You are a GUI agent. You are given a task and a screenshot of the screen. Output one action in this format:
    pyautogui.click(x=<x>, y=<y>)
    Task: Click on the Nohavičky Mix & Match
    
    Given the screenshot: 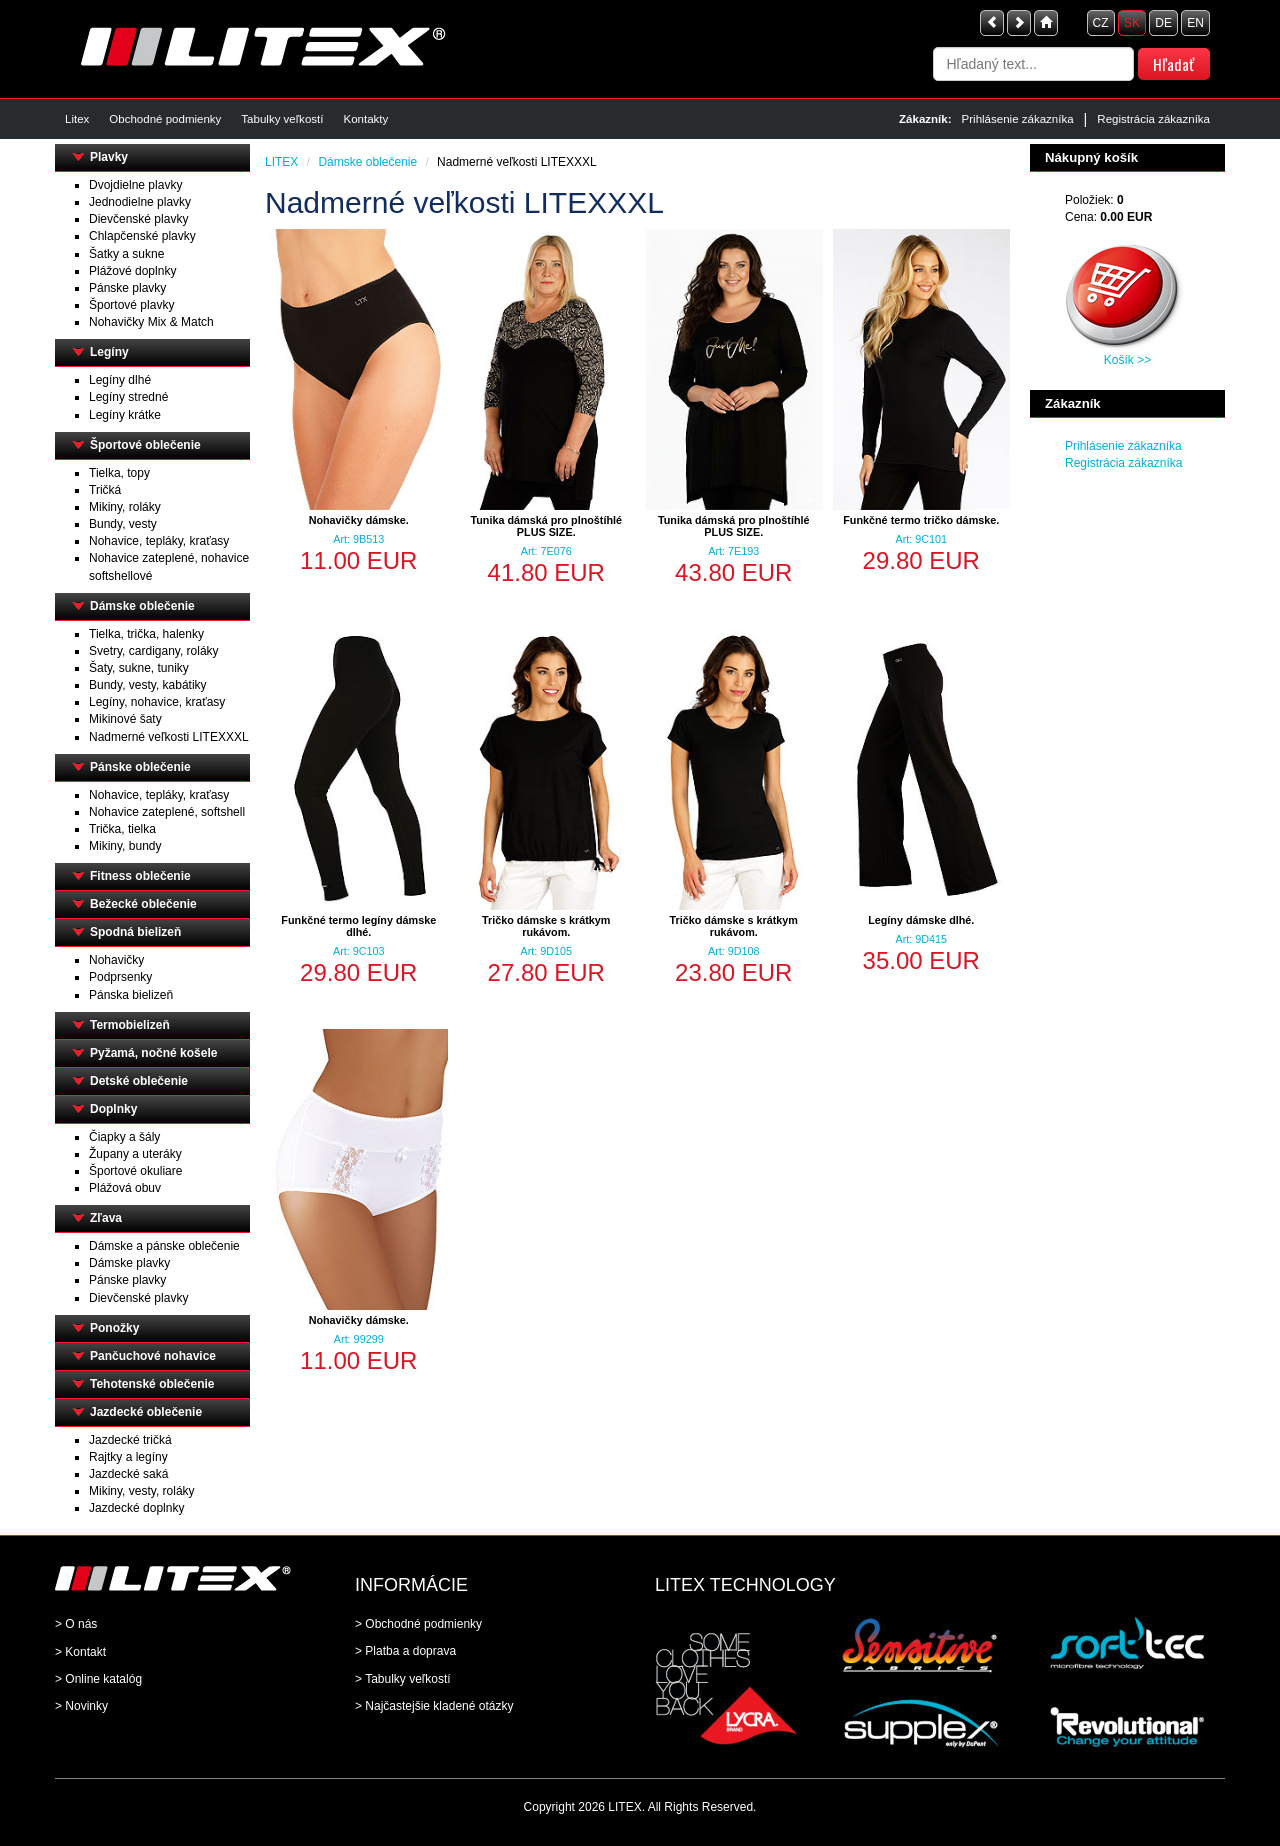 What is the action you would take?
    pyautogui.click(x=151, y=322)
    